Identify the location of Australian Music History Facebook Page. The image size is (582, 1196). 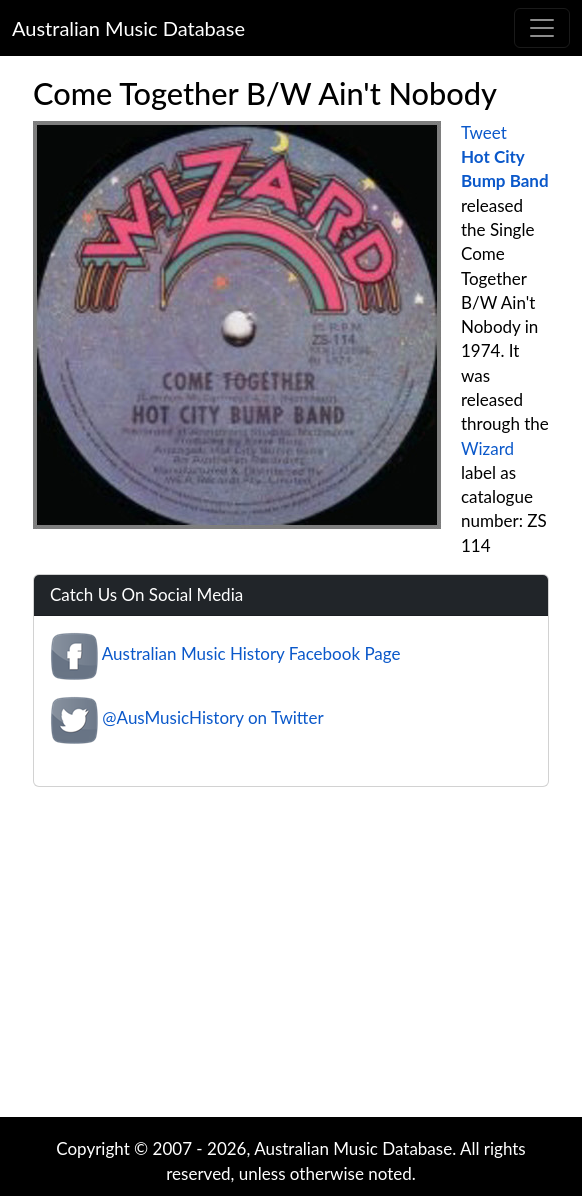
(251, 654).